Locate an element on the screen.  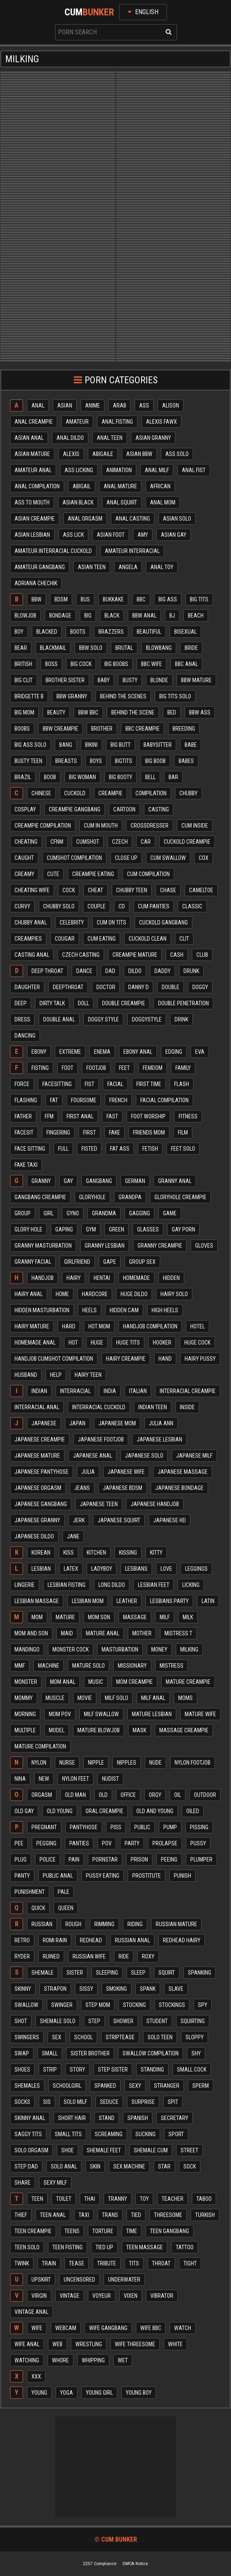
Tied up is located at coordinates (104, 2247).